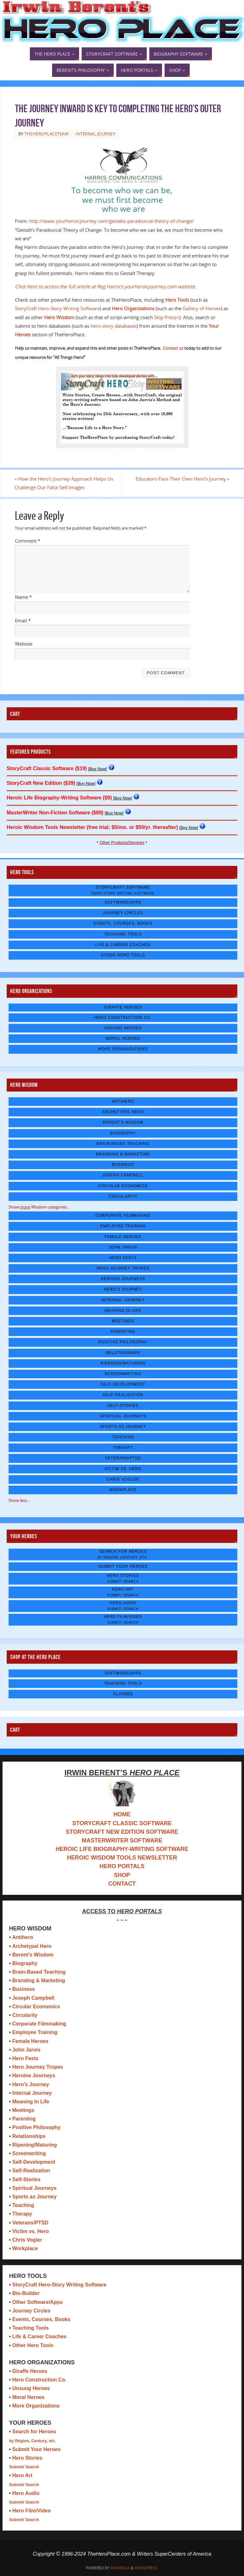  What do you see at coordinates (123, 1426) in the screenshot?
I see `Sports as Journey` at bounding box center [123, 1426].